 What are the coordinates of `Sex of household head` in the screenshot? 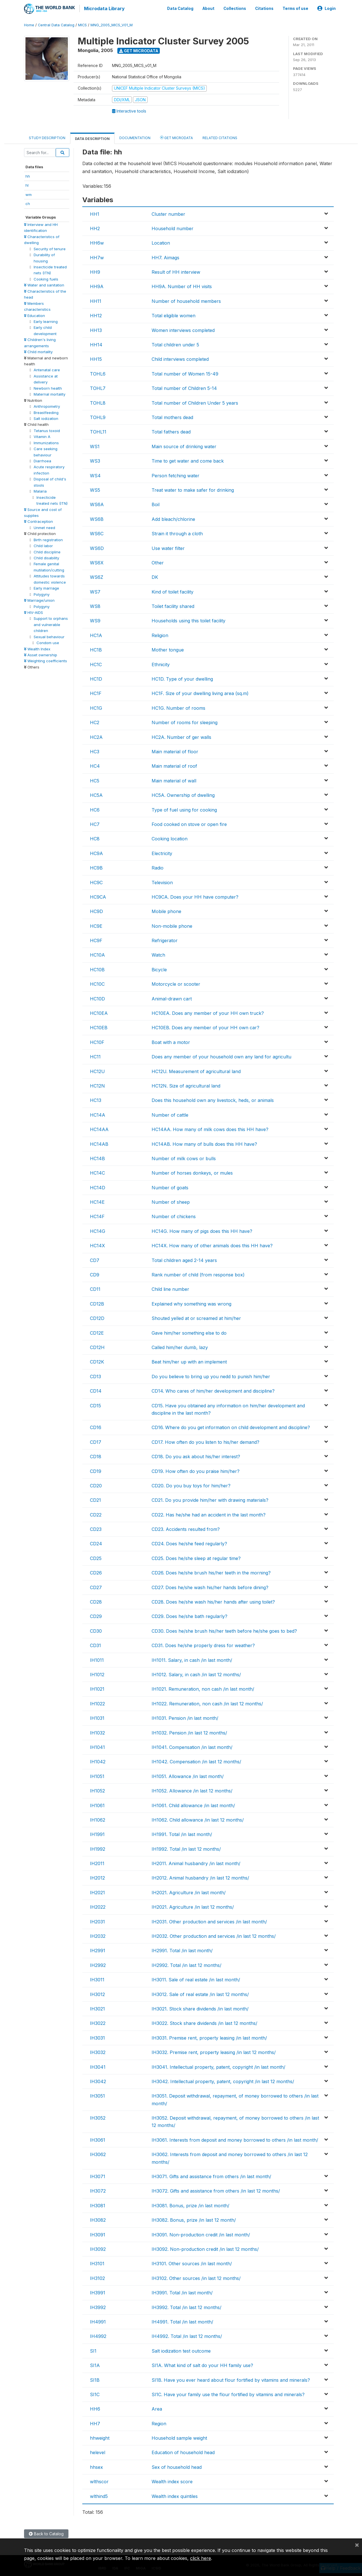 It's located at (177, 2466).